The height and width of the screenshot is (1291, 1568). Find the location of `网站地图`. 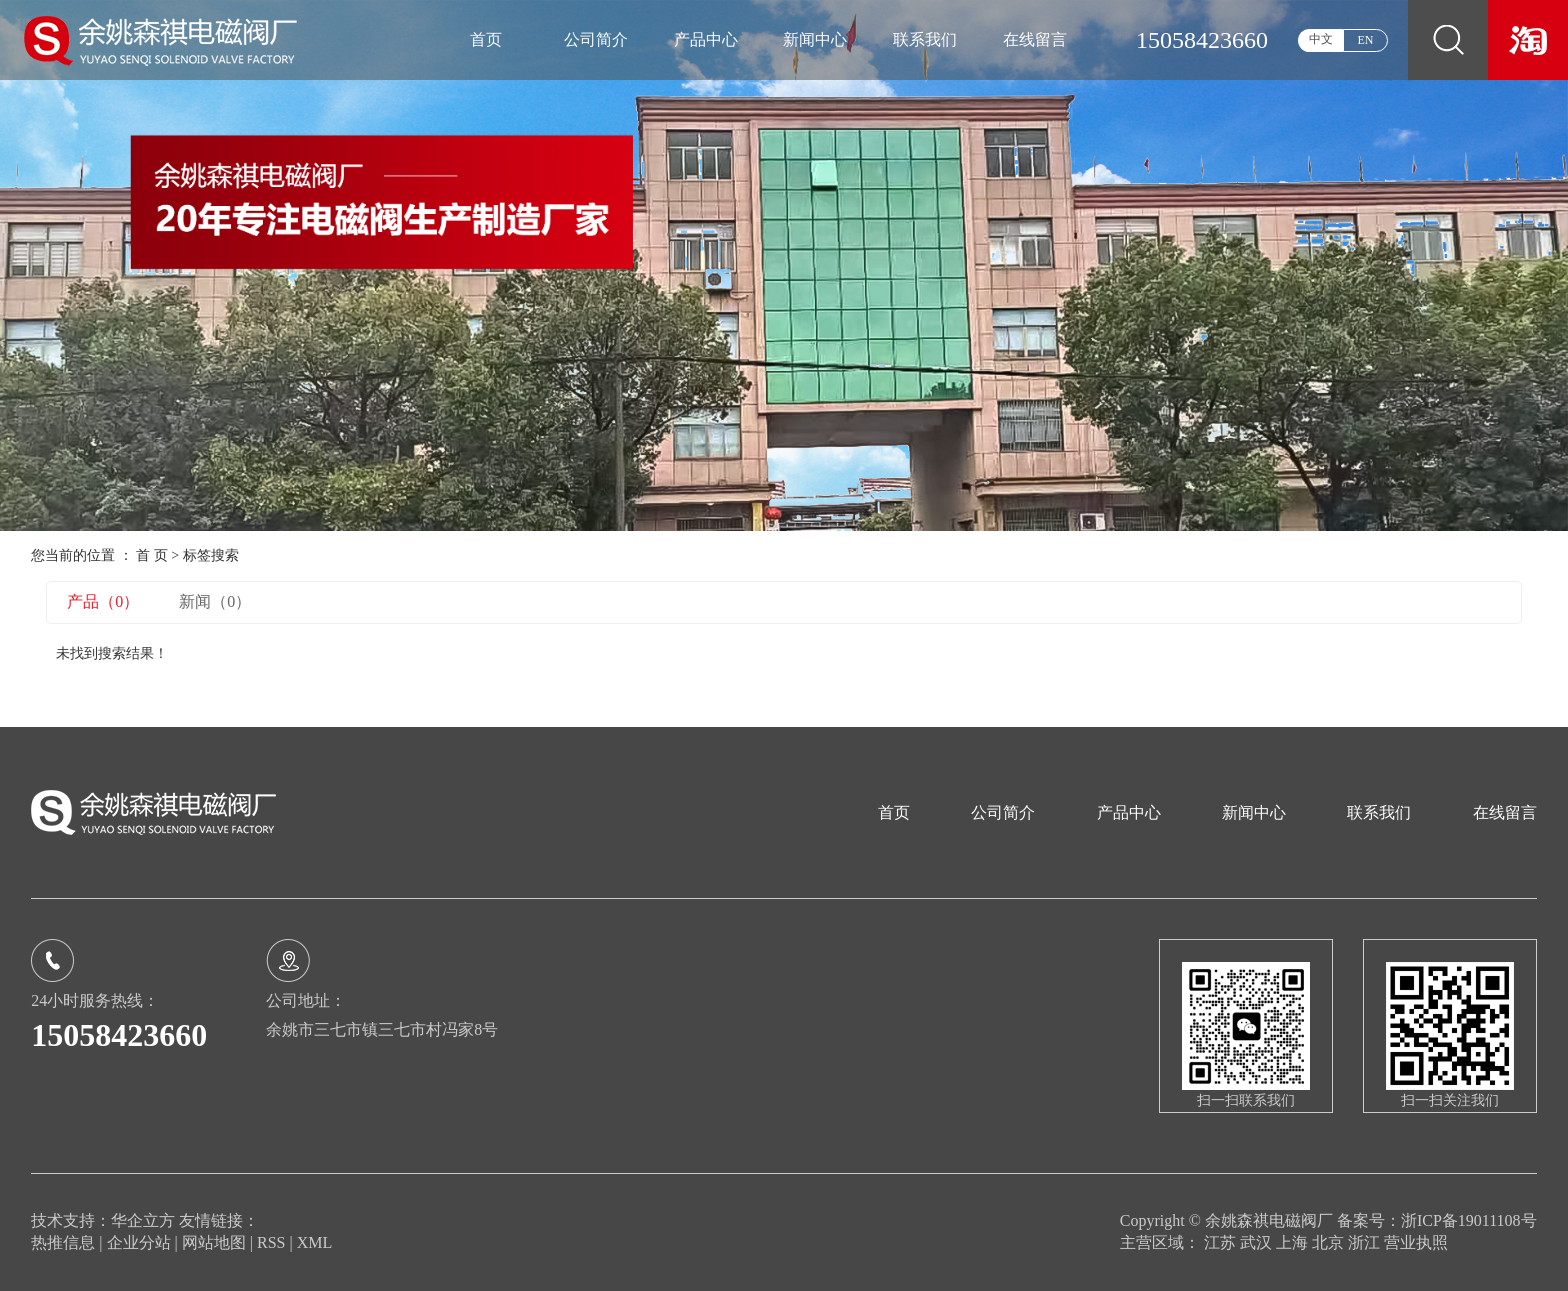

网站地图 is located at coordinates (216, 1242).